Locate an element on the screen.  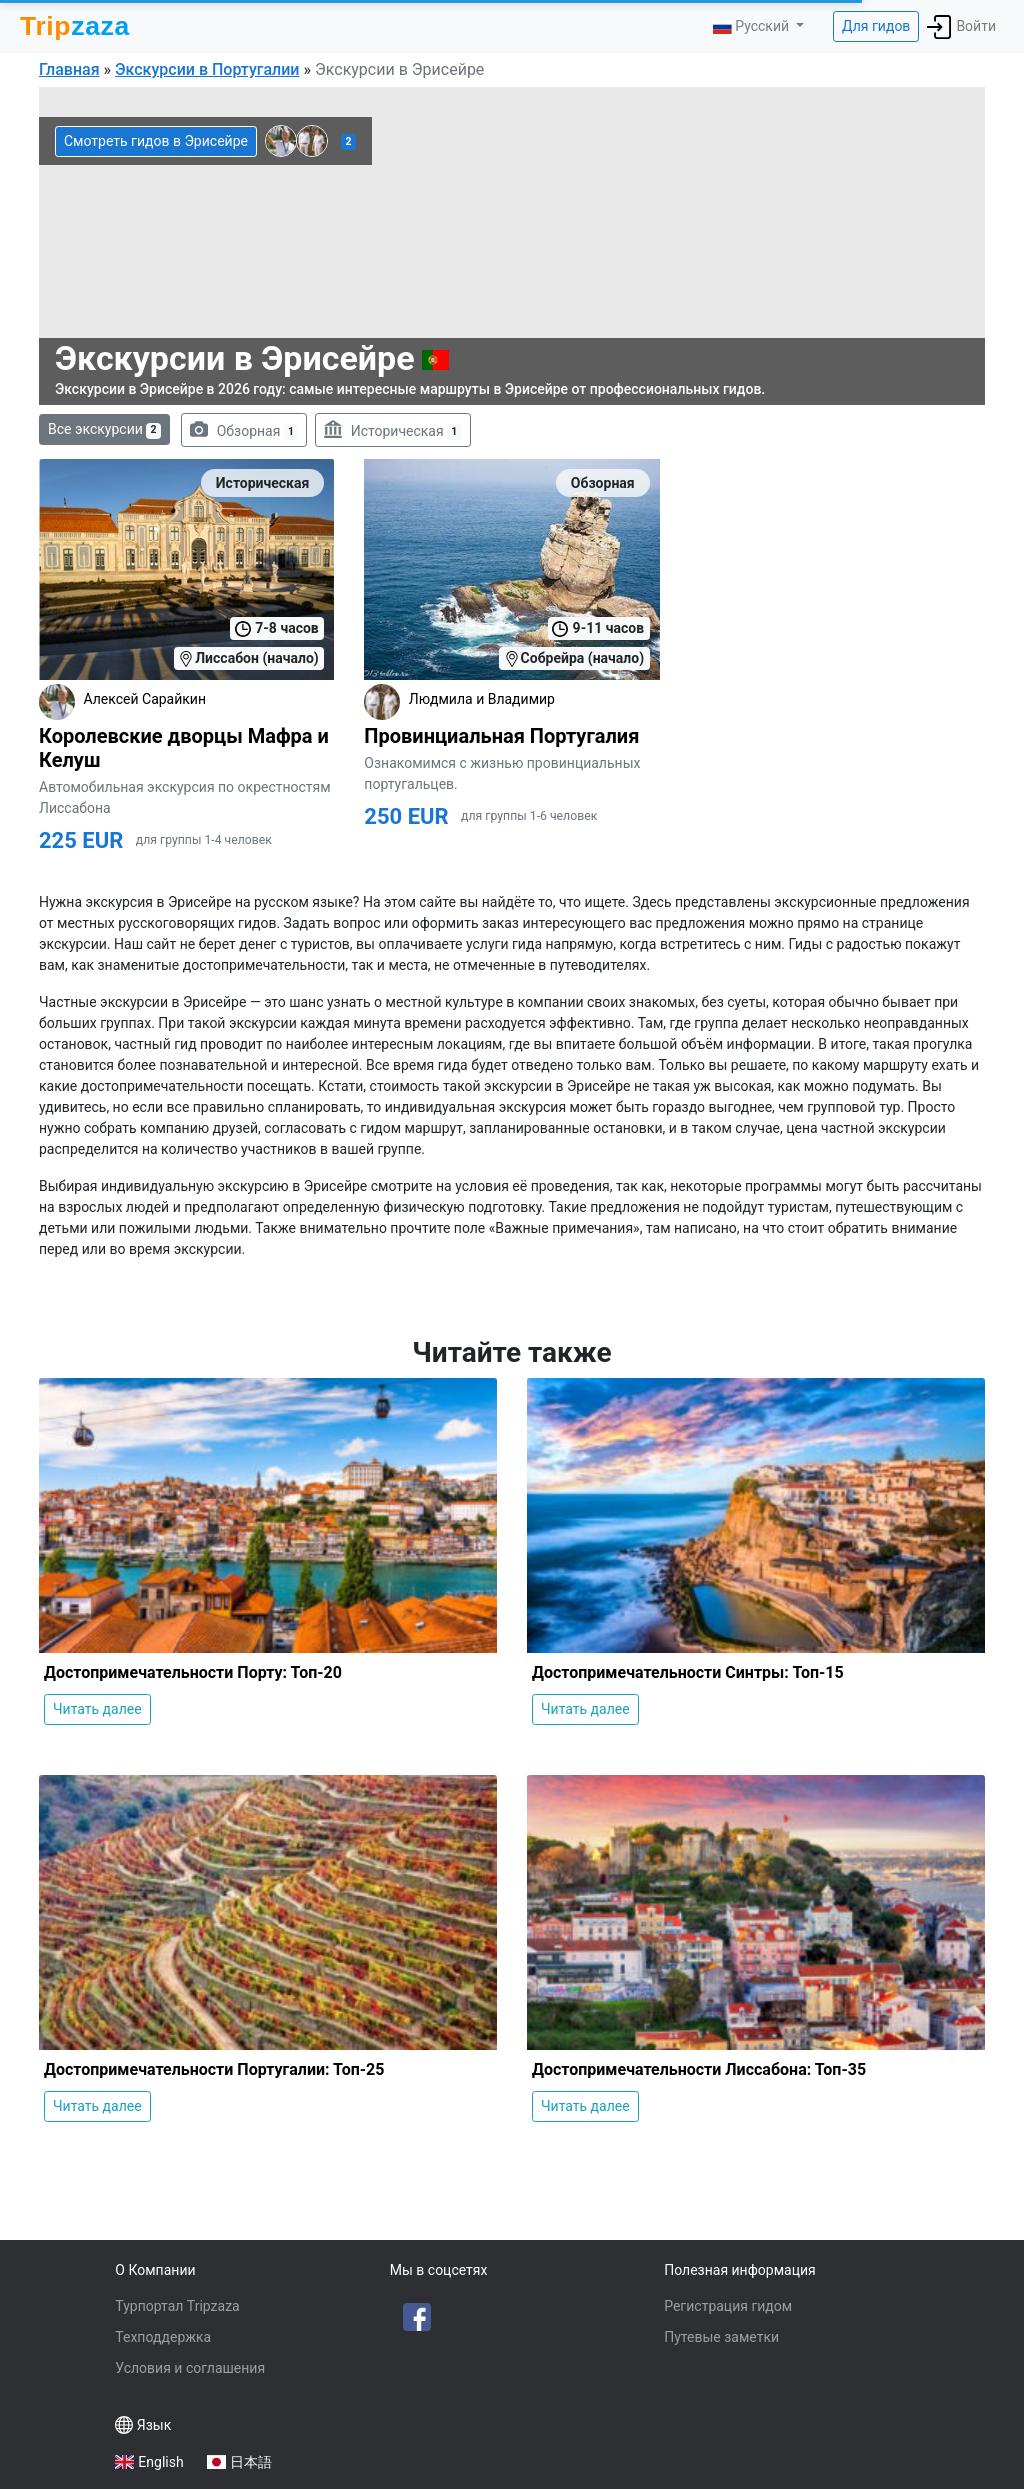
Турпортал Tripzaza is located at coordinates (177, 2306).